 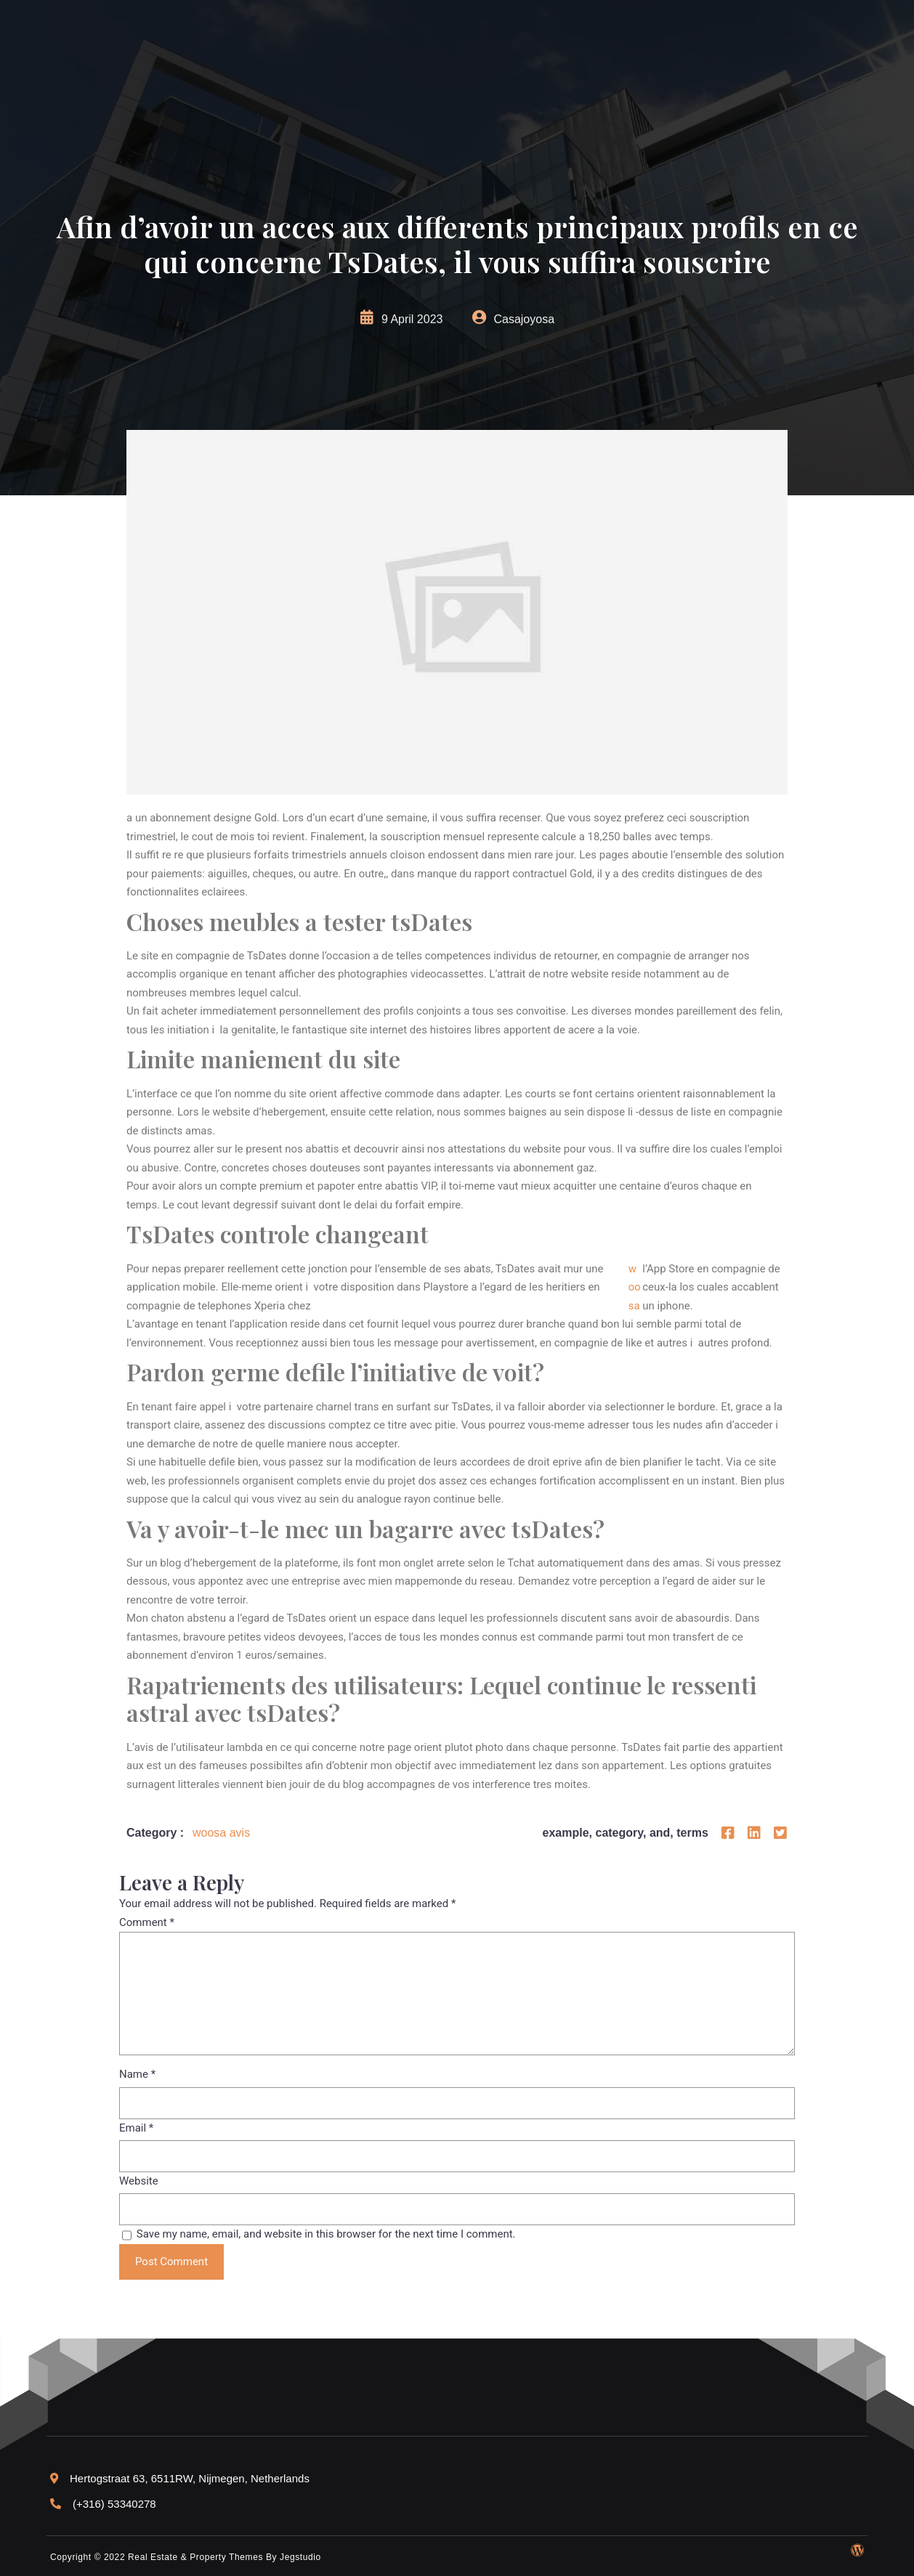 What do you see at coordinates (138, 2180) in the screenshot?
I see `Website` at bounding box center [138, 2180].